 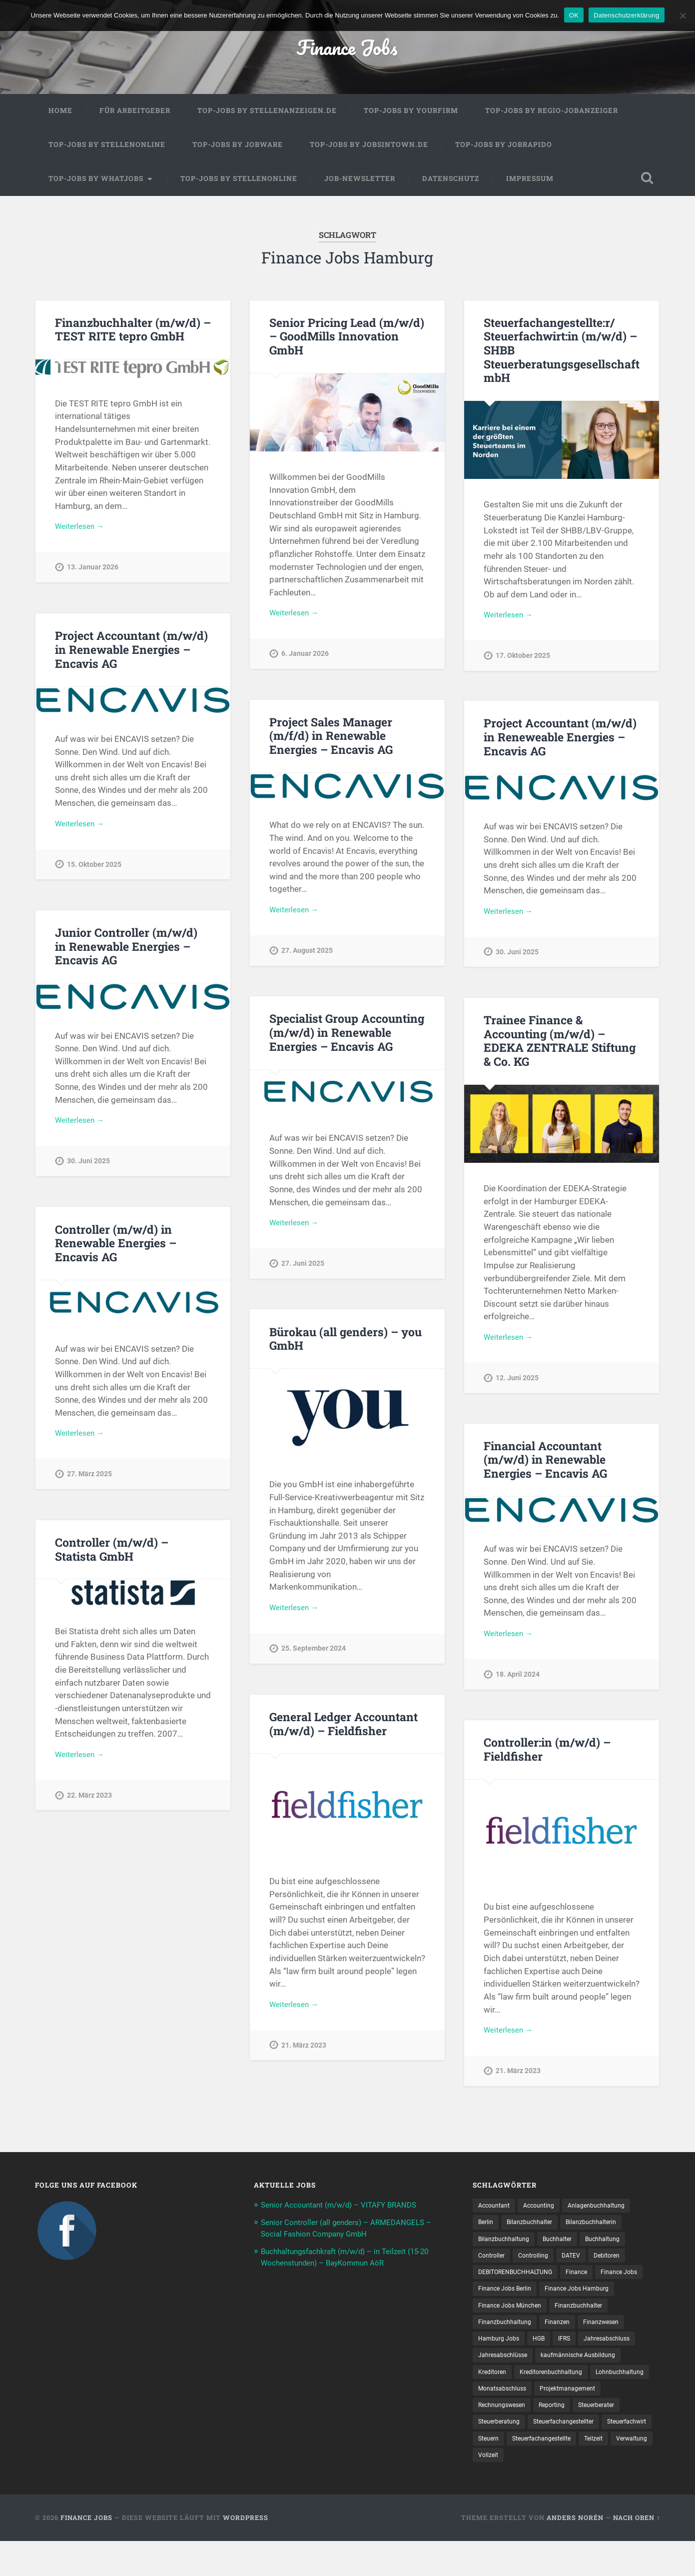 I want to click on Specialist Group Accounting (m/w/d) in Renewable Energies – Encavis AG, so click(x=346, y=1038).